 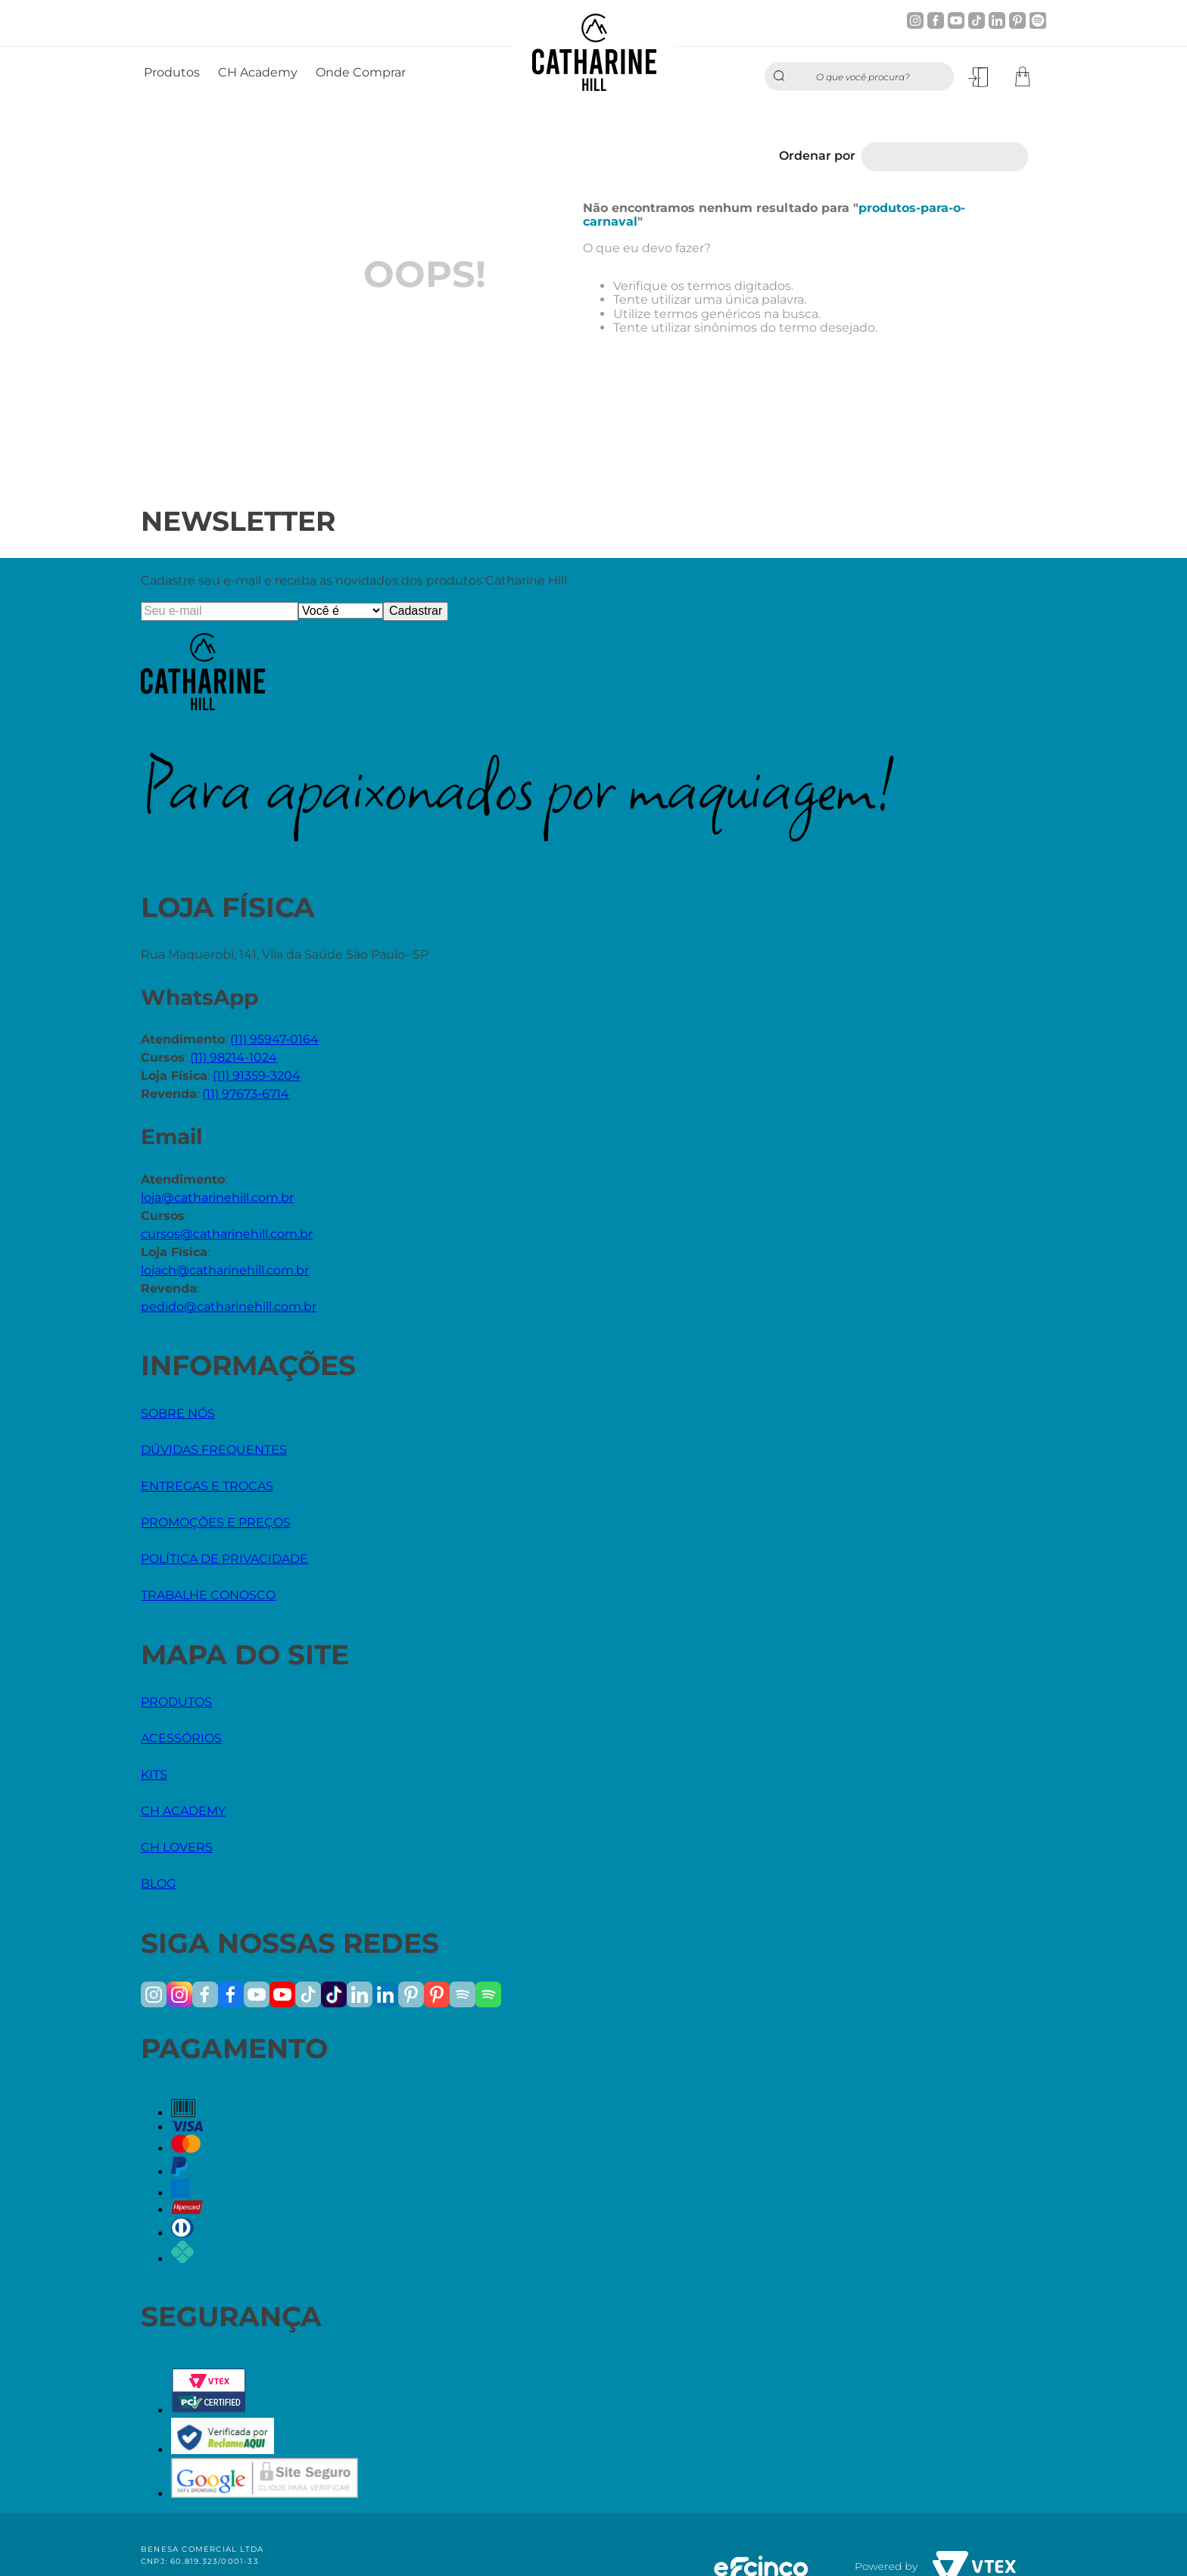 I want to click on (11) 91359-3204, so click(x=257, y=1075).